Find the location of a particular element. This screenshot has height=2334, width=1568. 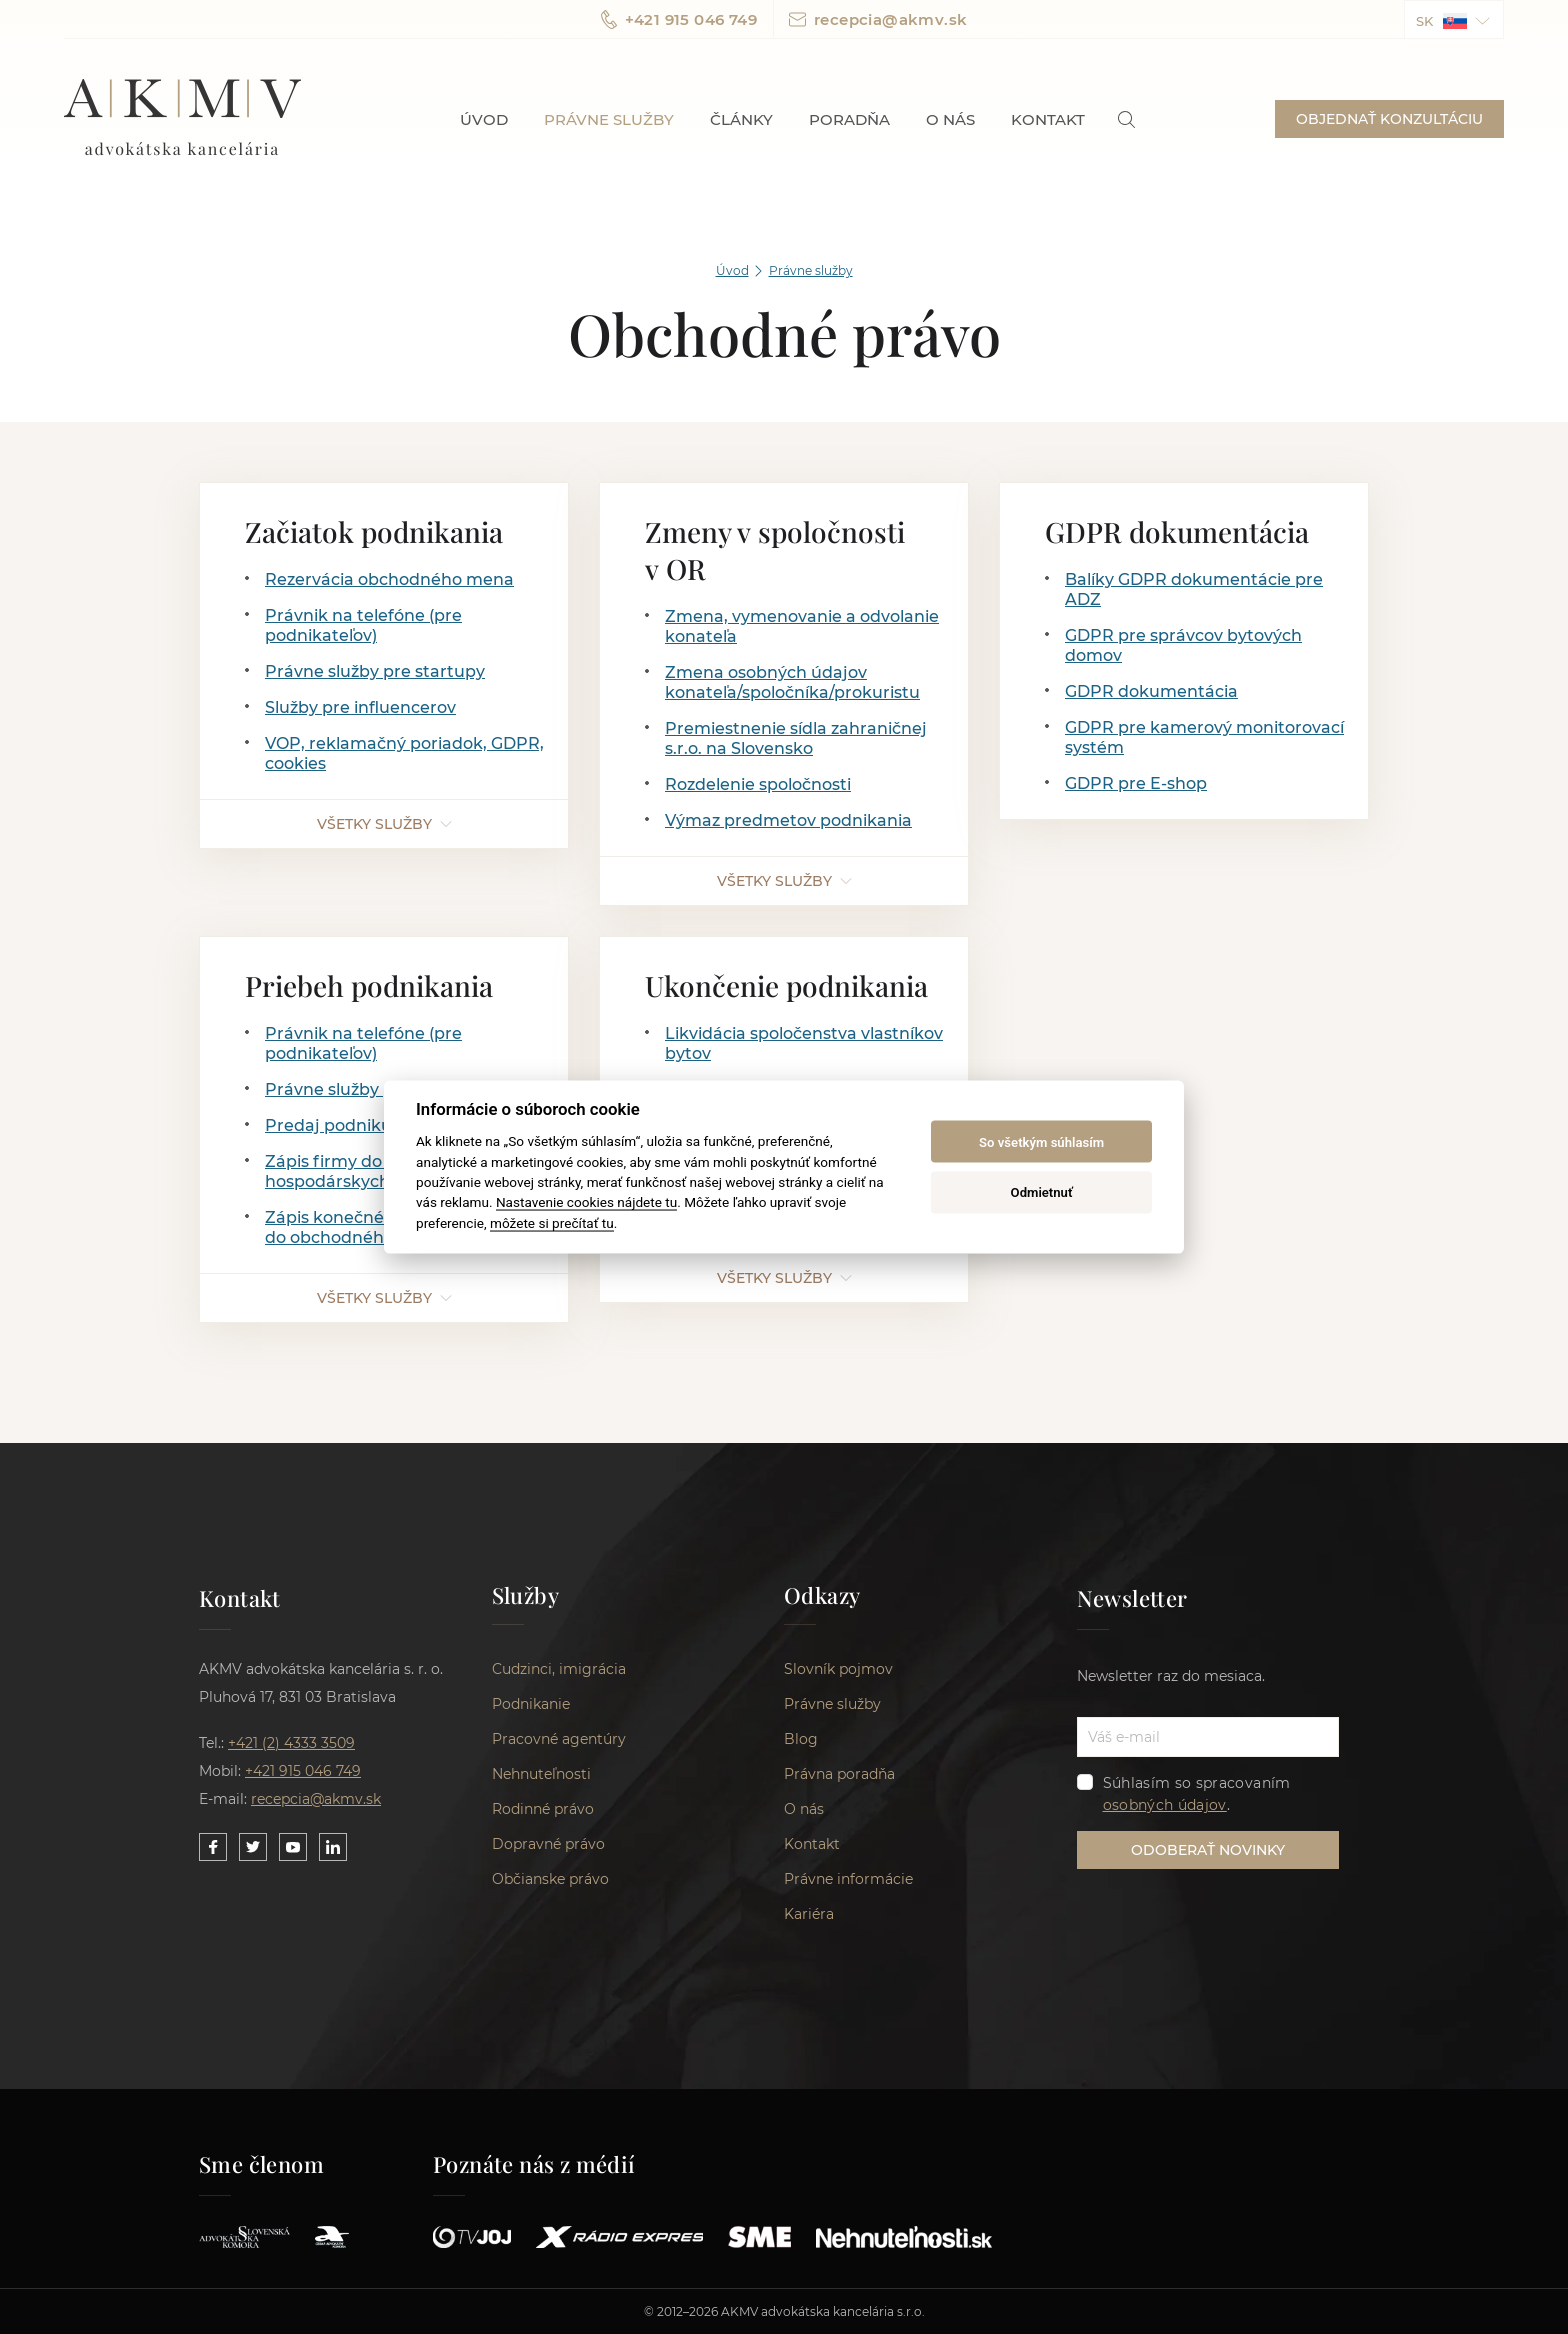

+421 (2) 4333 3509 is located at coordinates (291, 1743).